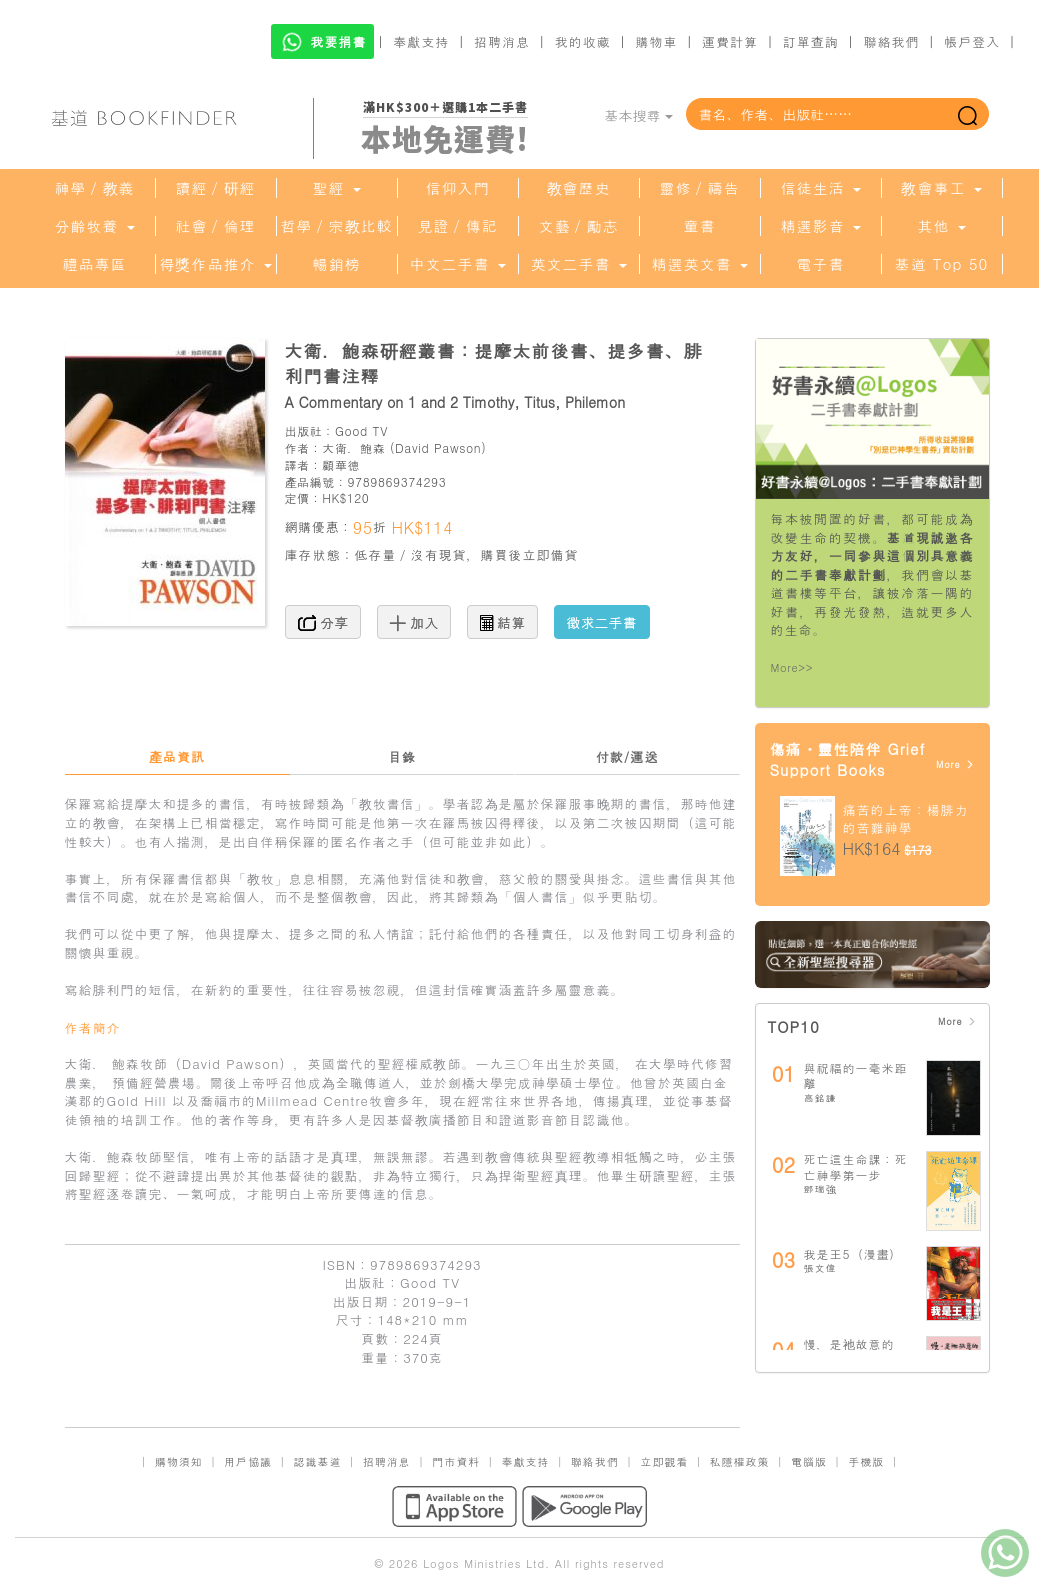 This screenshot has width=1039, height=1587. What do you see at coordinates (179, 1461) in the screenshot?
I see `購物須知` at bounding box center [179, 1461].